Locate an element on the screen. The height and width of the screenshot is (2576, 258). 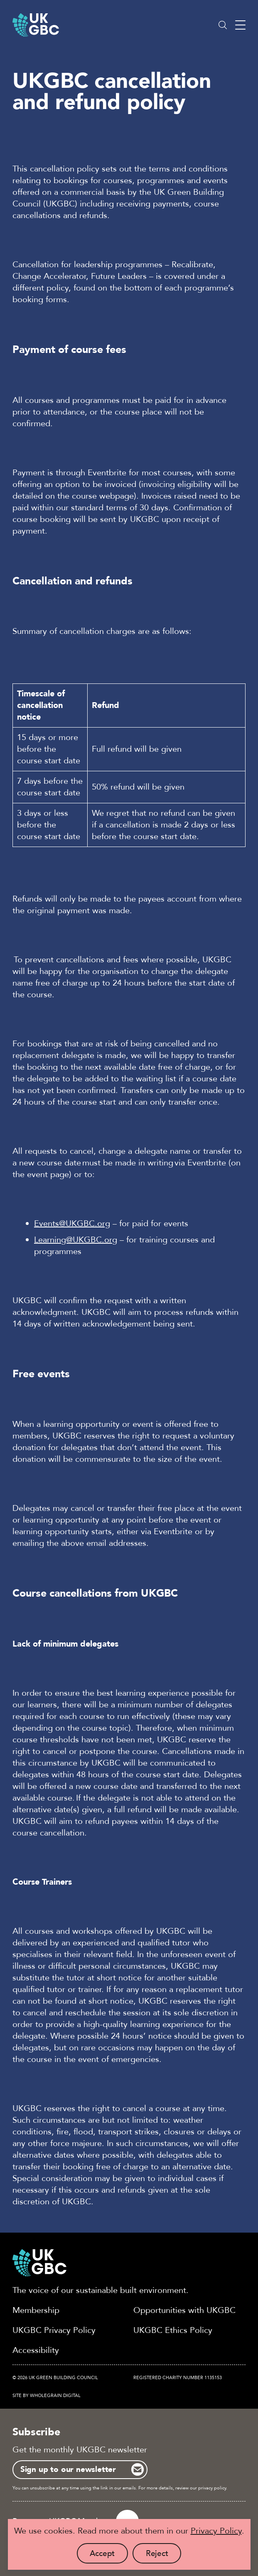
Events@UKGBC.org is located at coordinates (72, 1223).